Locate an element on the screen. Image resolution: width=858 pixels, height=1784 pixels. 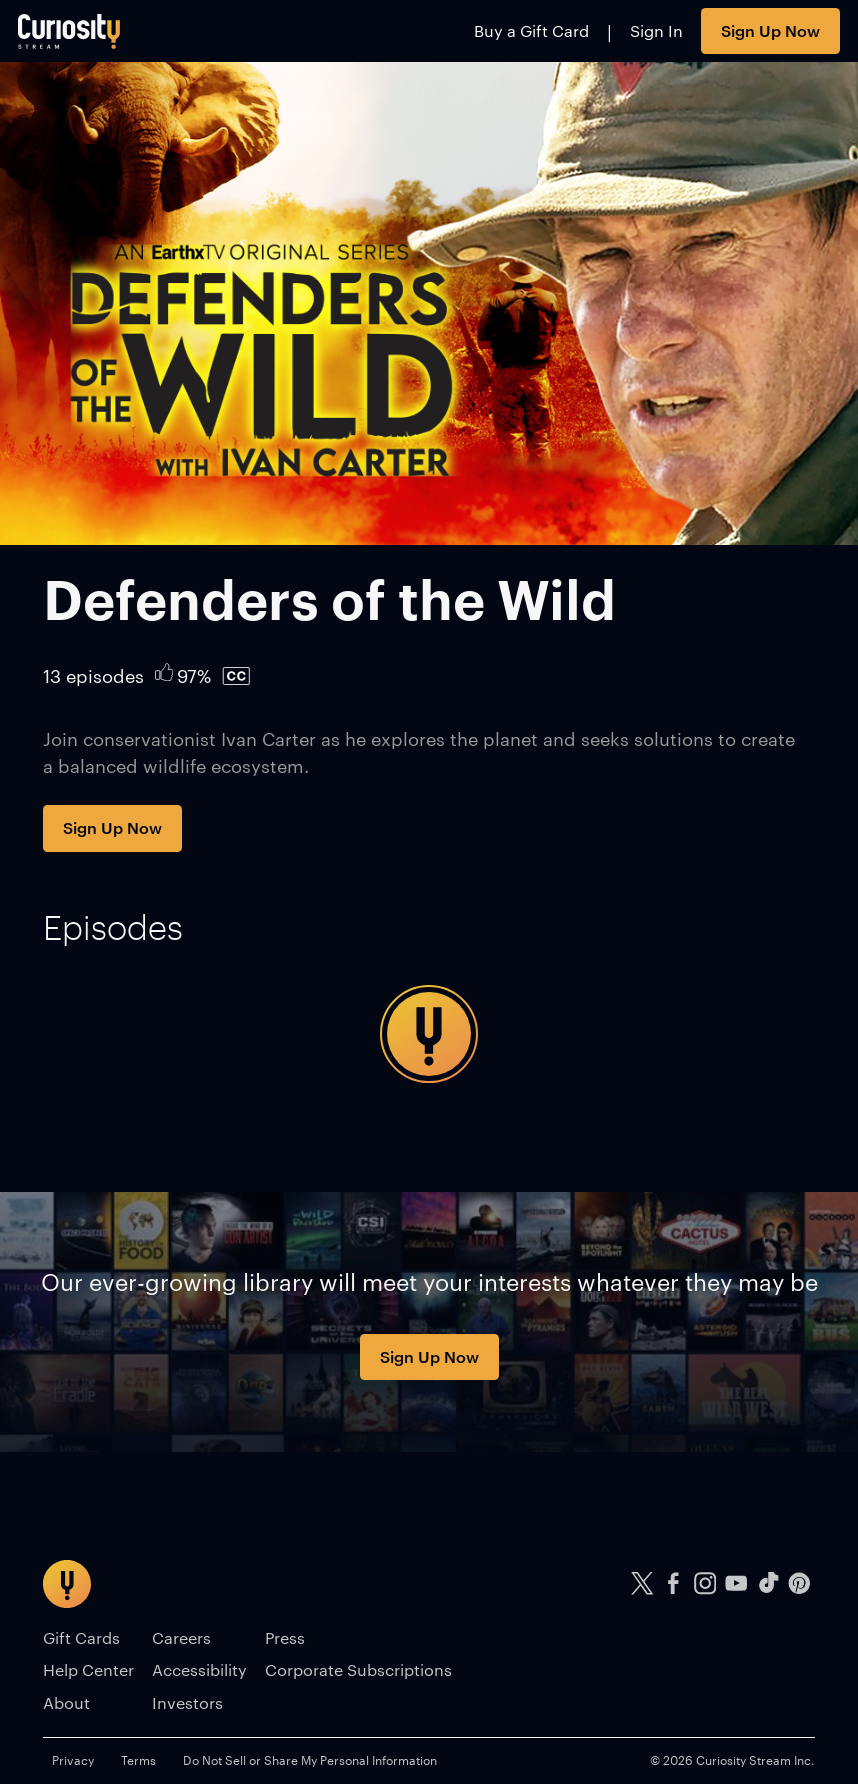
[tabpanel] is located at coordinates (429, 1034).